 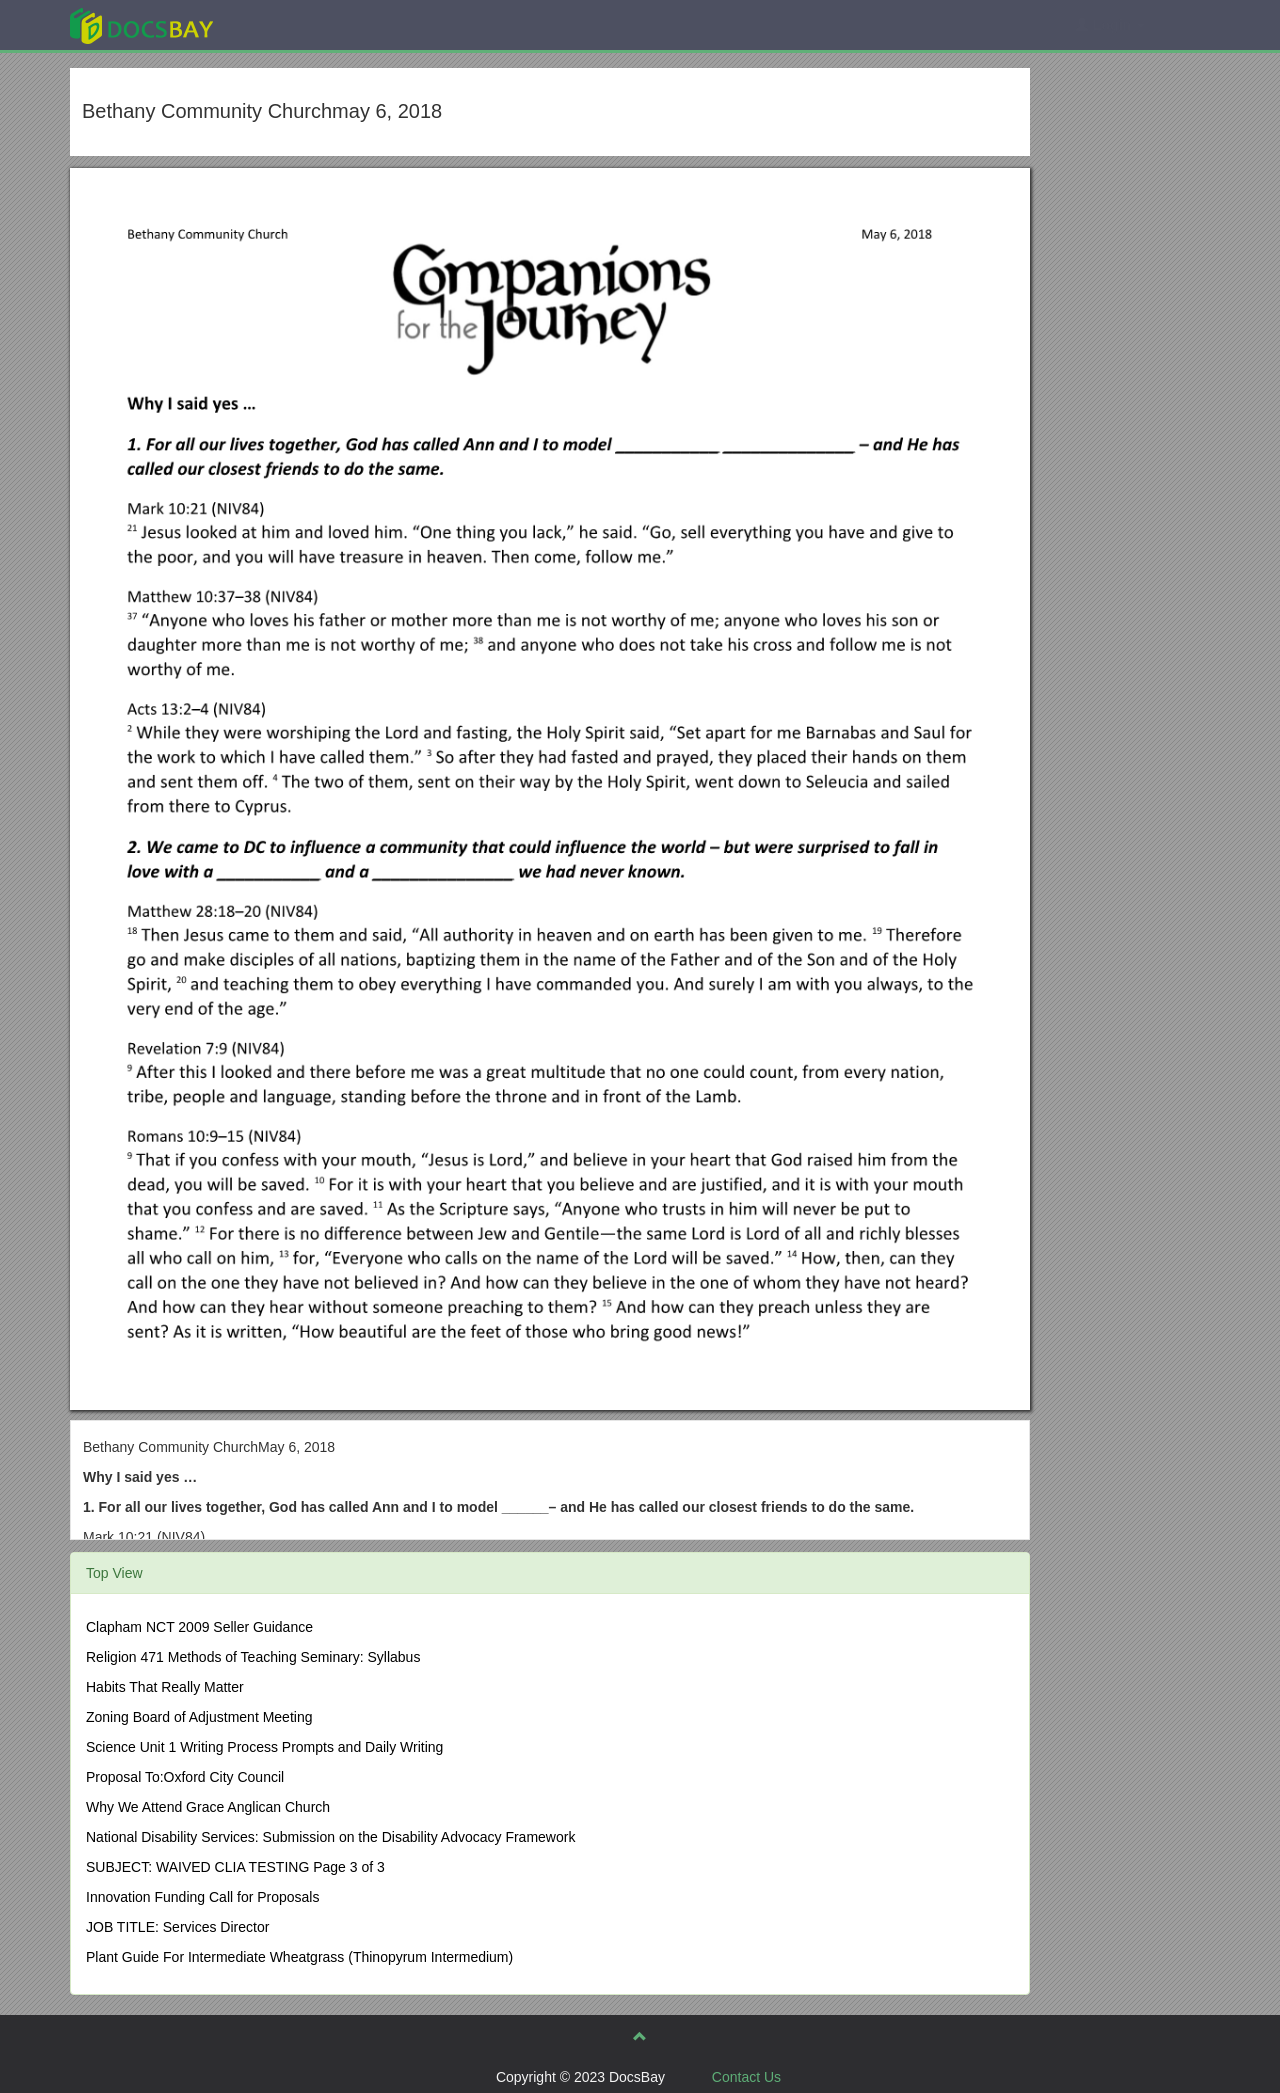 What do you see at coordinates (165, 1687) in the screenshot?
I see `Habits That Really Matter` at bounding box center [165, 1687].